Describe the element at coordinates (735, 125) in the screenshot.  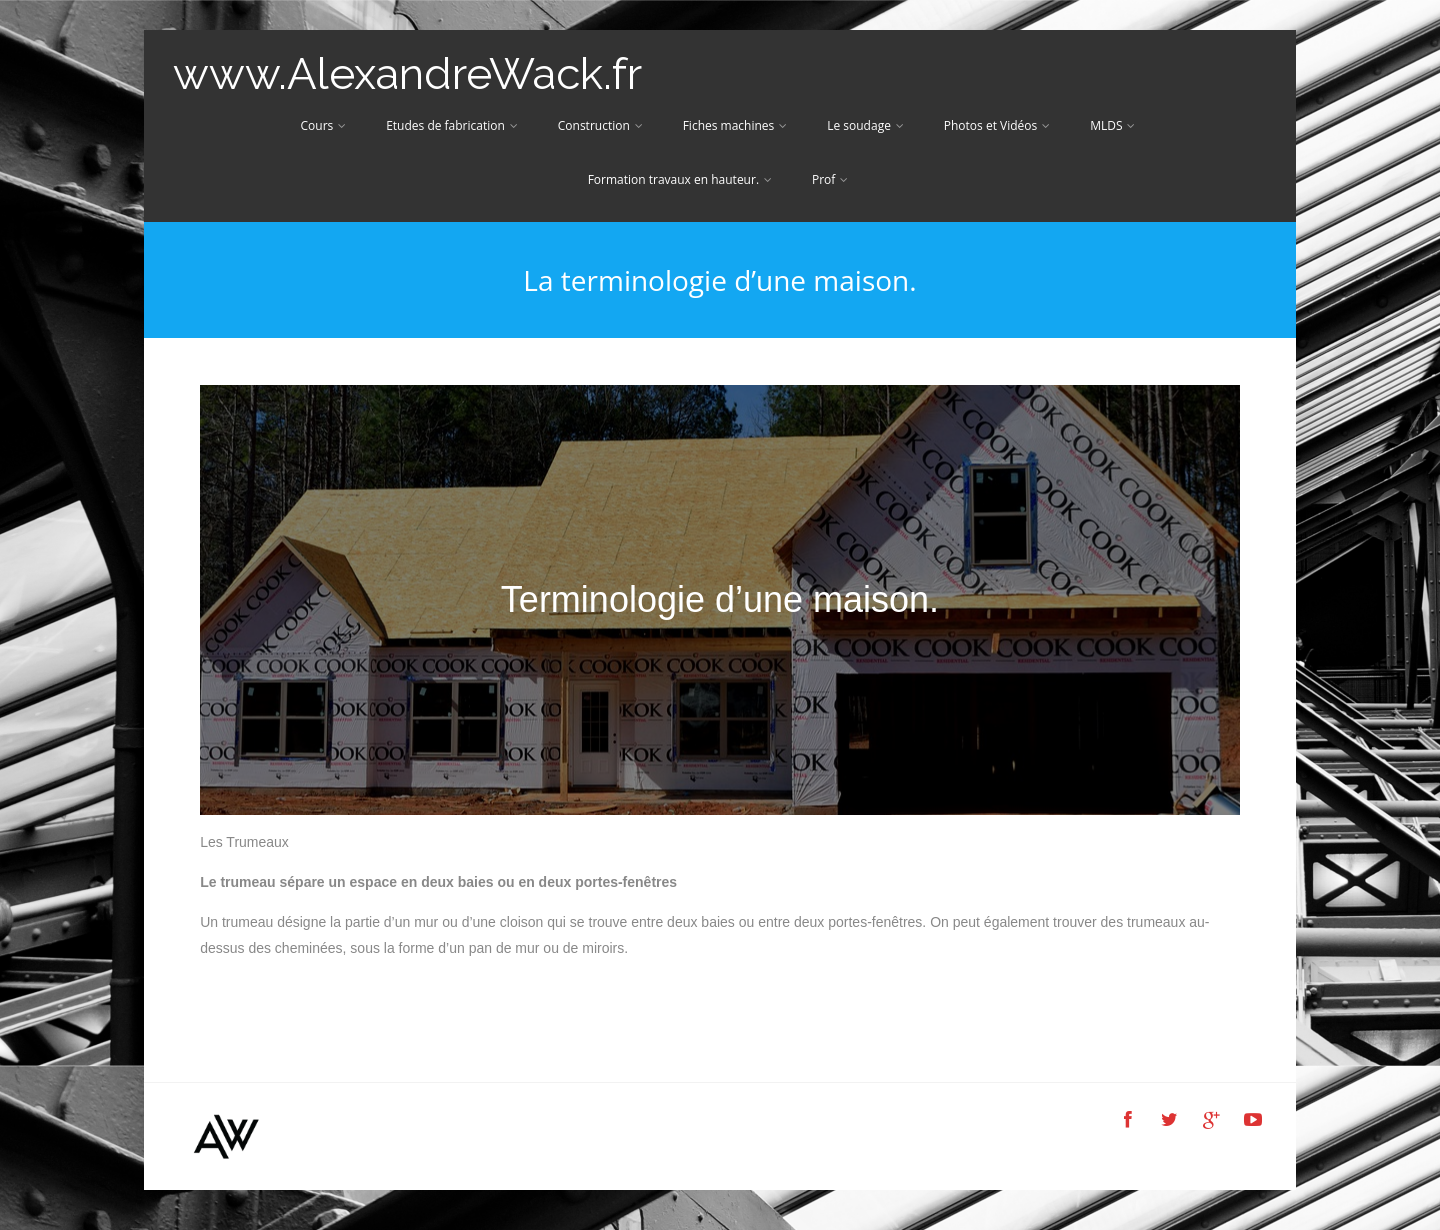
I see `Fiches machines` at that location.